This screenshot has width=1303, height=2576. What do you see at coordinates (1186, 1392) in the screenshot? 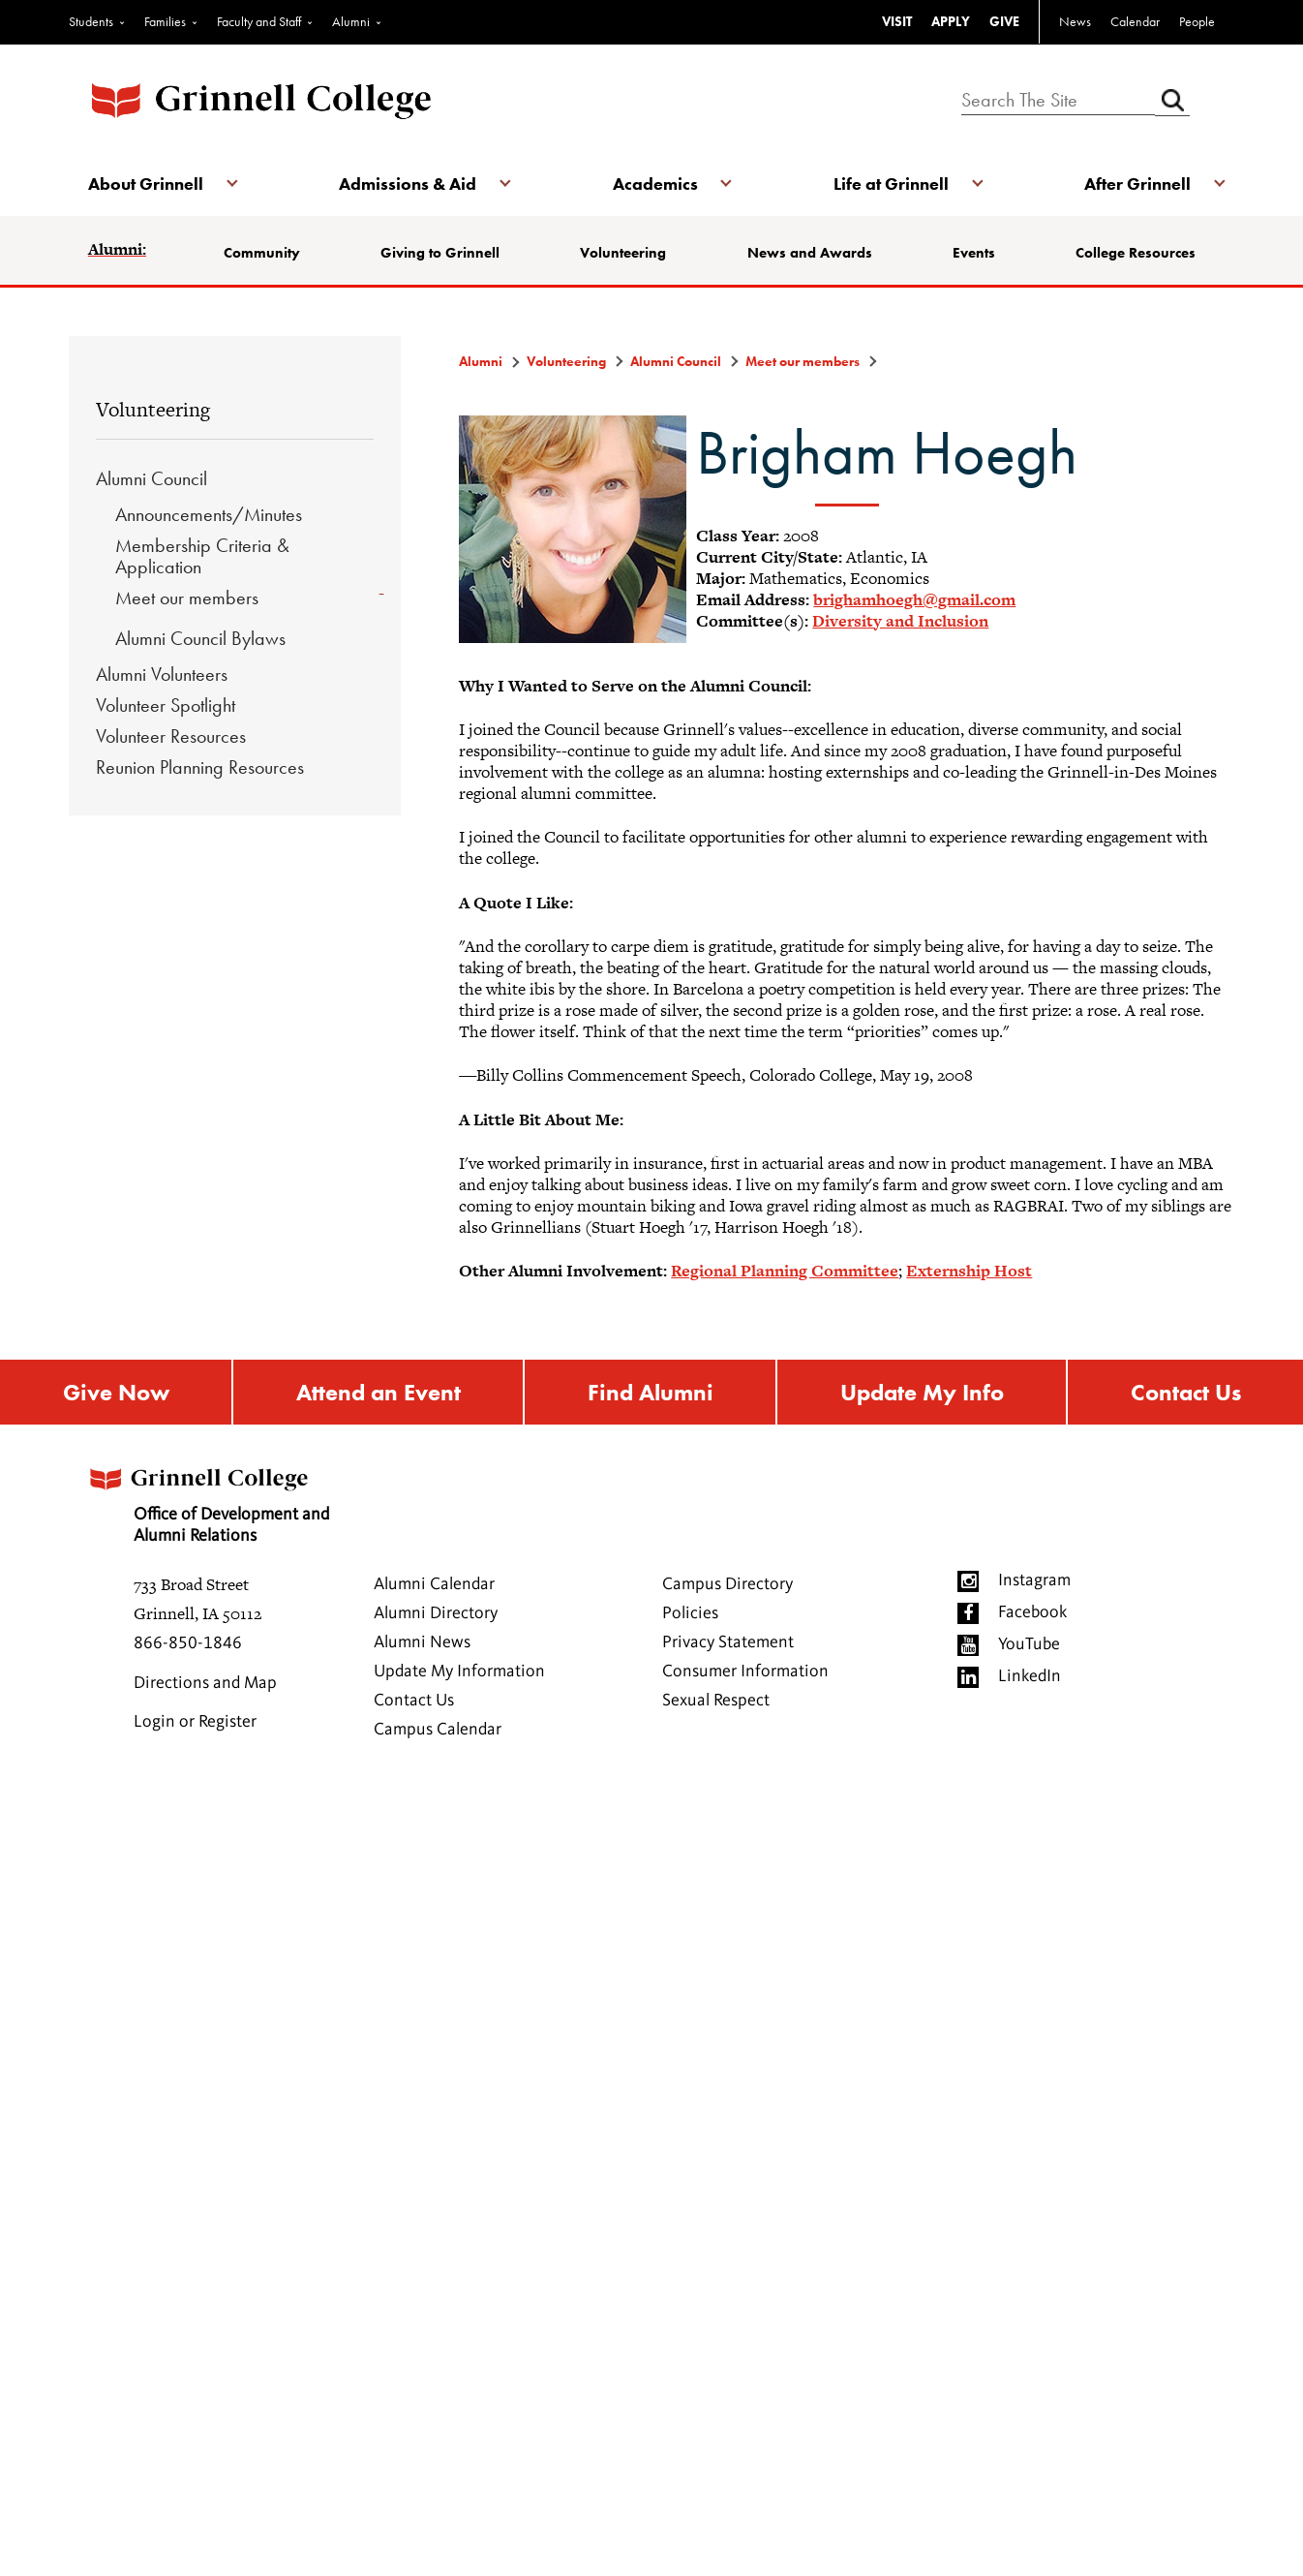
I see `Contact Us` at bounding box center [1186, 1392].